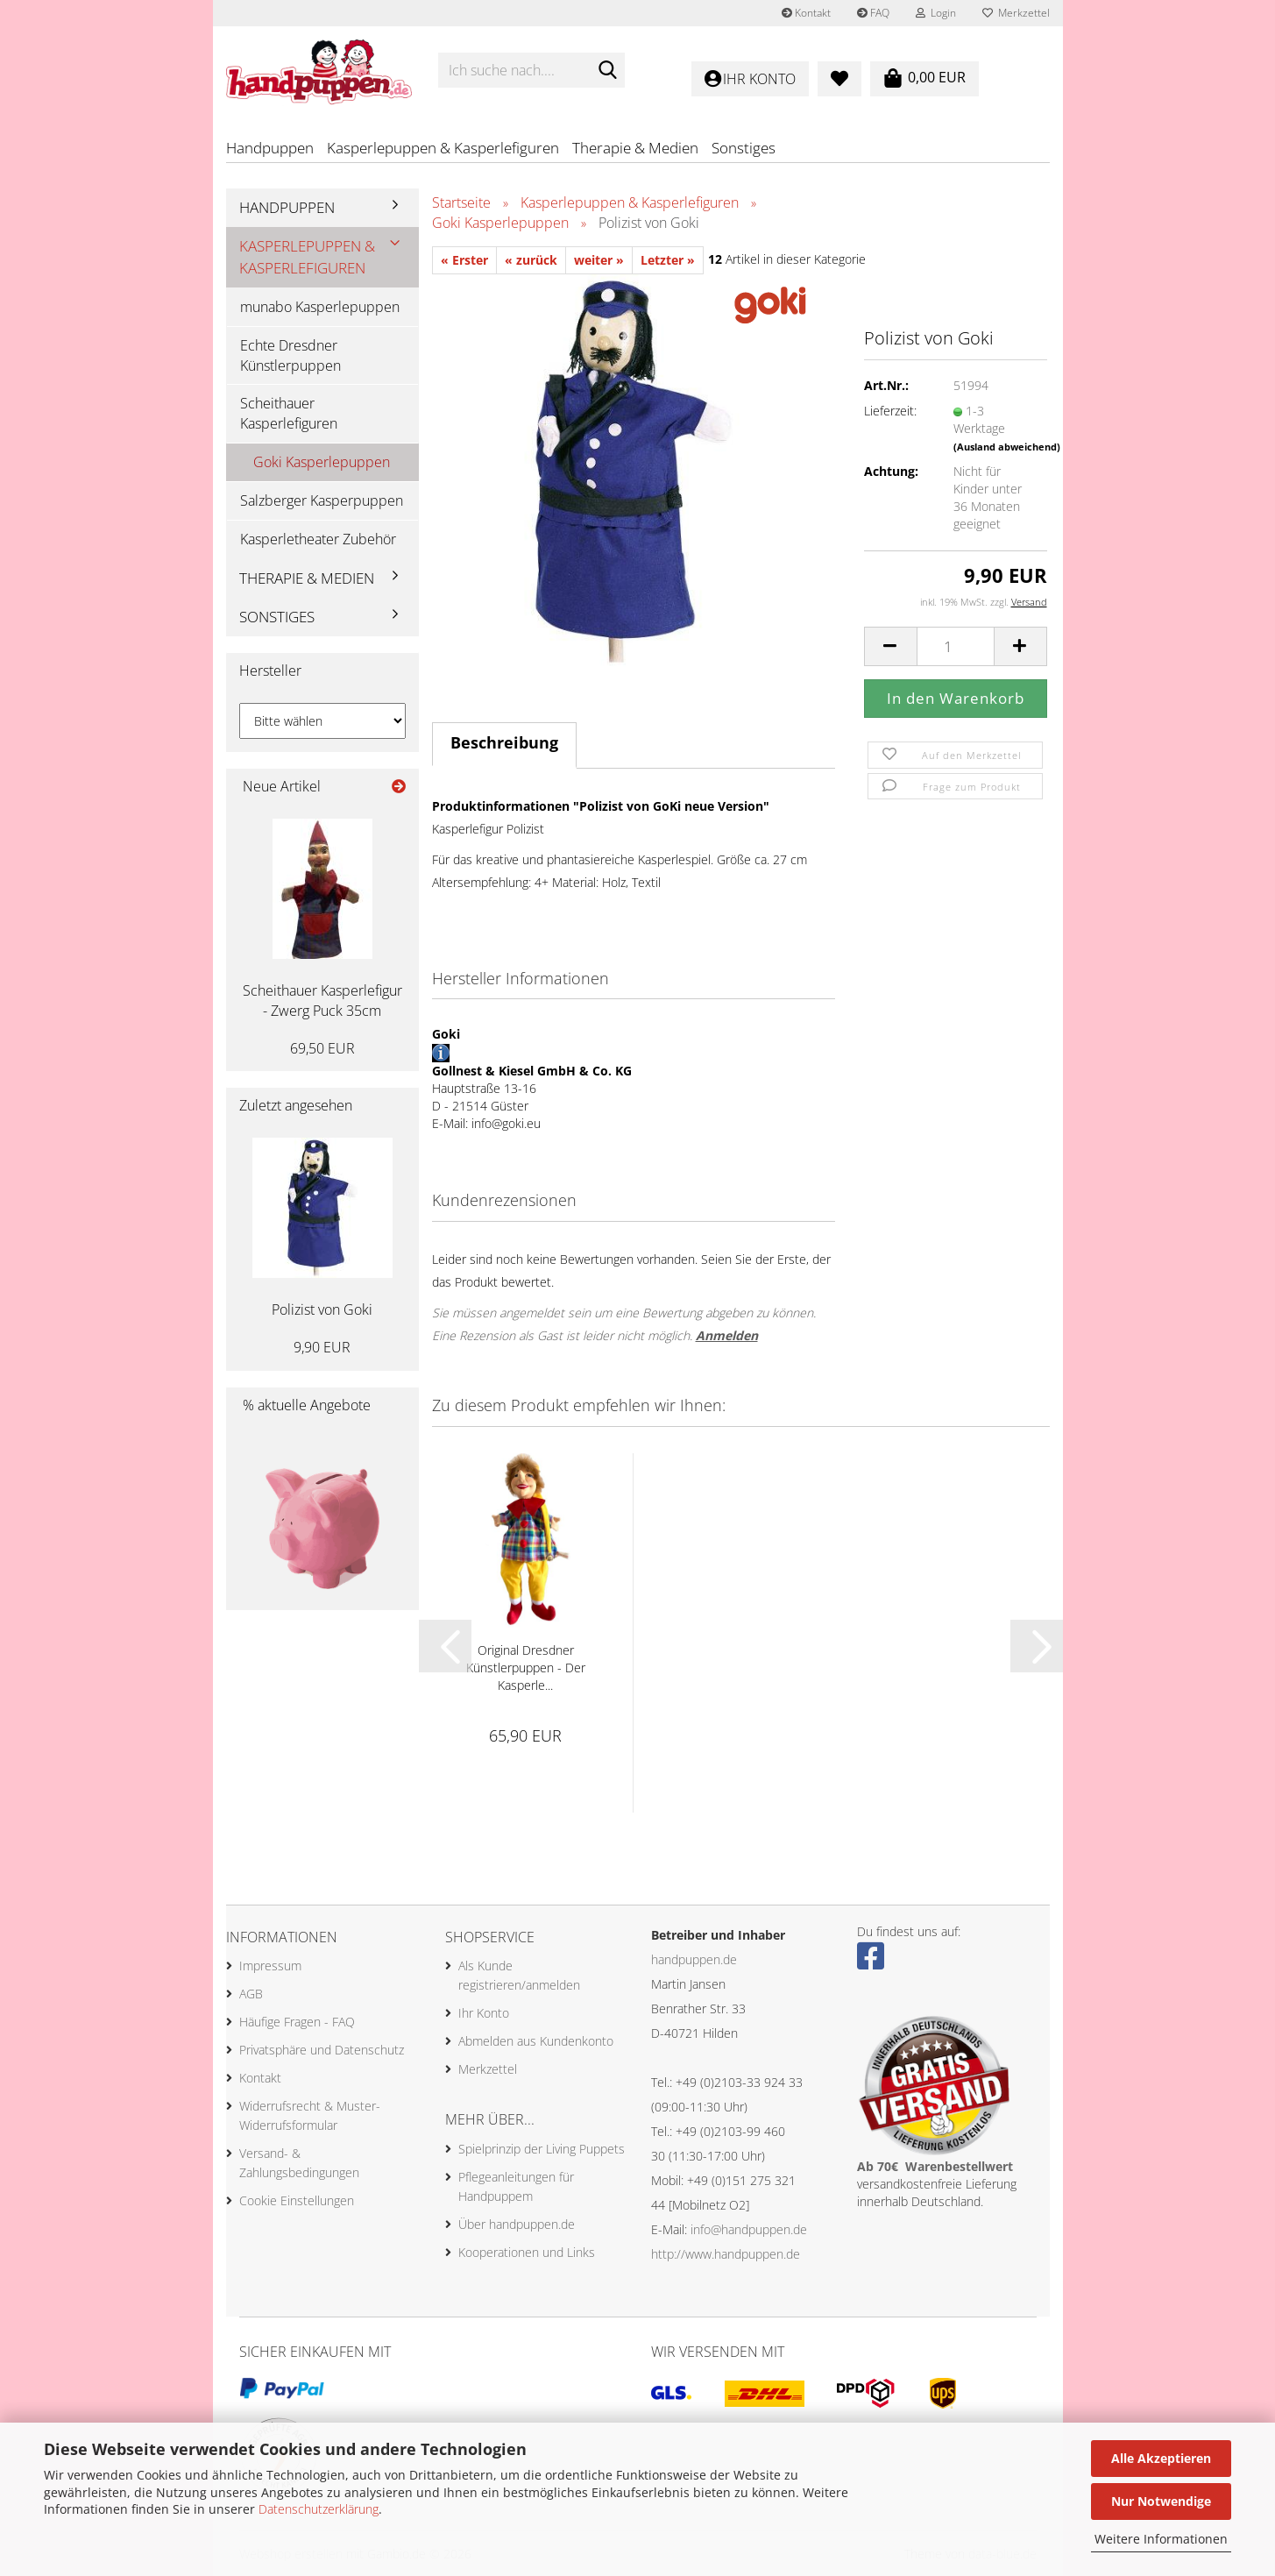 The width and height of the screenshot is (1275, 2576). What do you see at coordinates (516, 2224) in the screenshot?
I see `Über handpuppen.de` at bounding box center [516, 2224].